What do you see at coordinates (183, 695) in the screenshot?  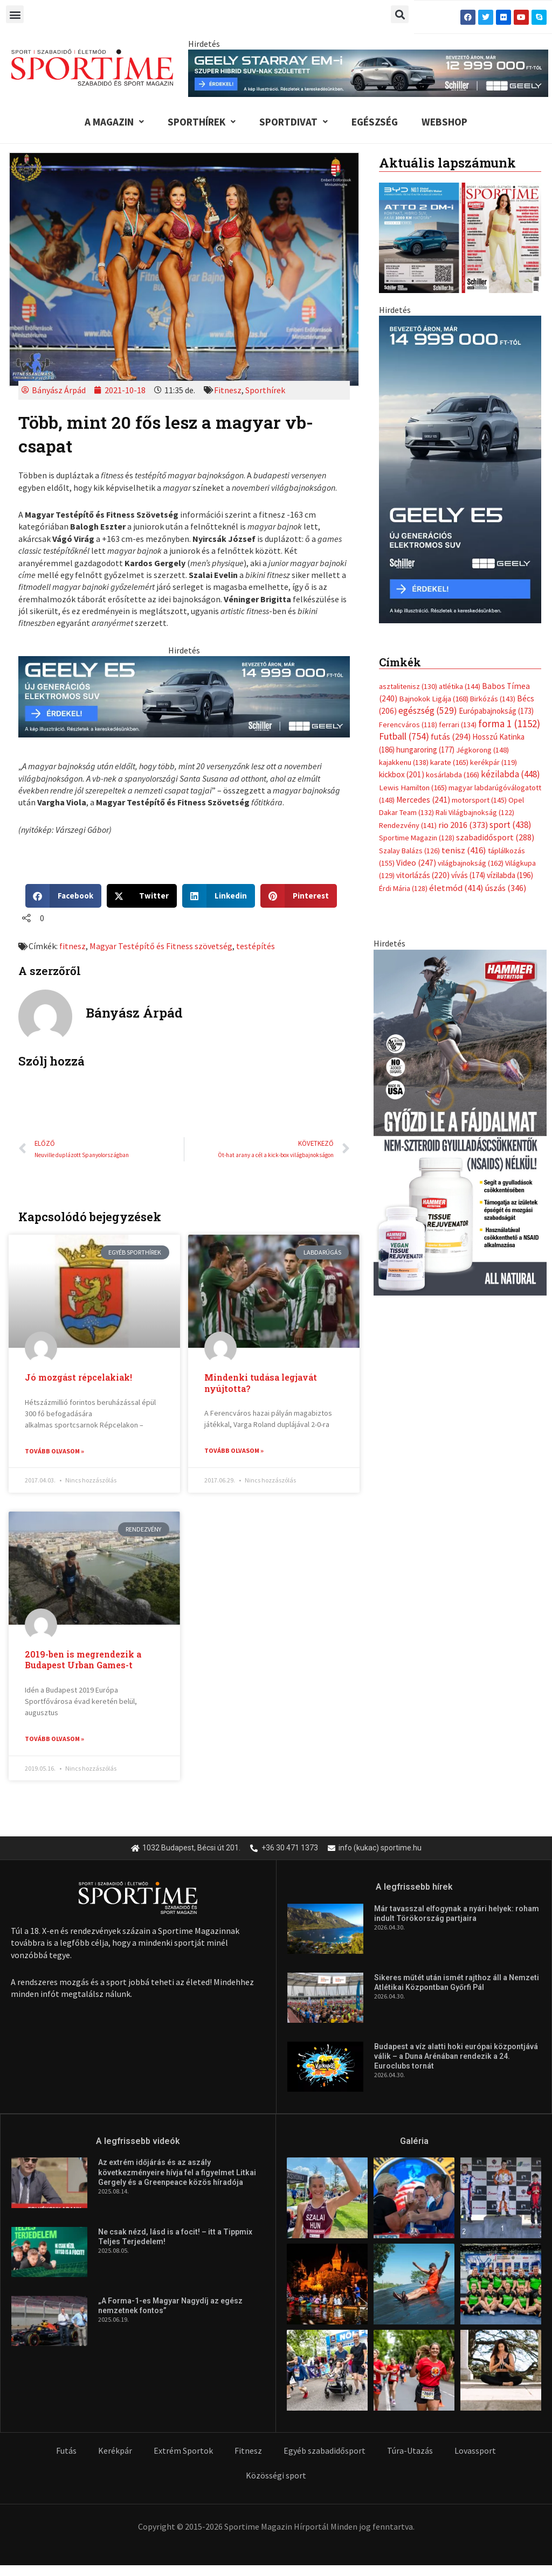 I see `[geely schiller e5 bevezeto aron 735x180px sportime]` at bounding box center [183, 695].